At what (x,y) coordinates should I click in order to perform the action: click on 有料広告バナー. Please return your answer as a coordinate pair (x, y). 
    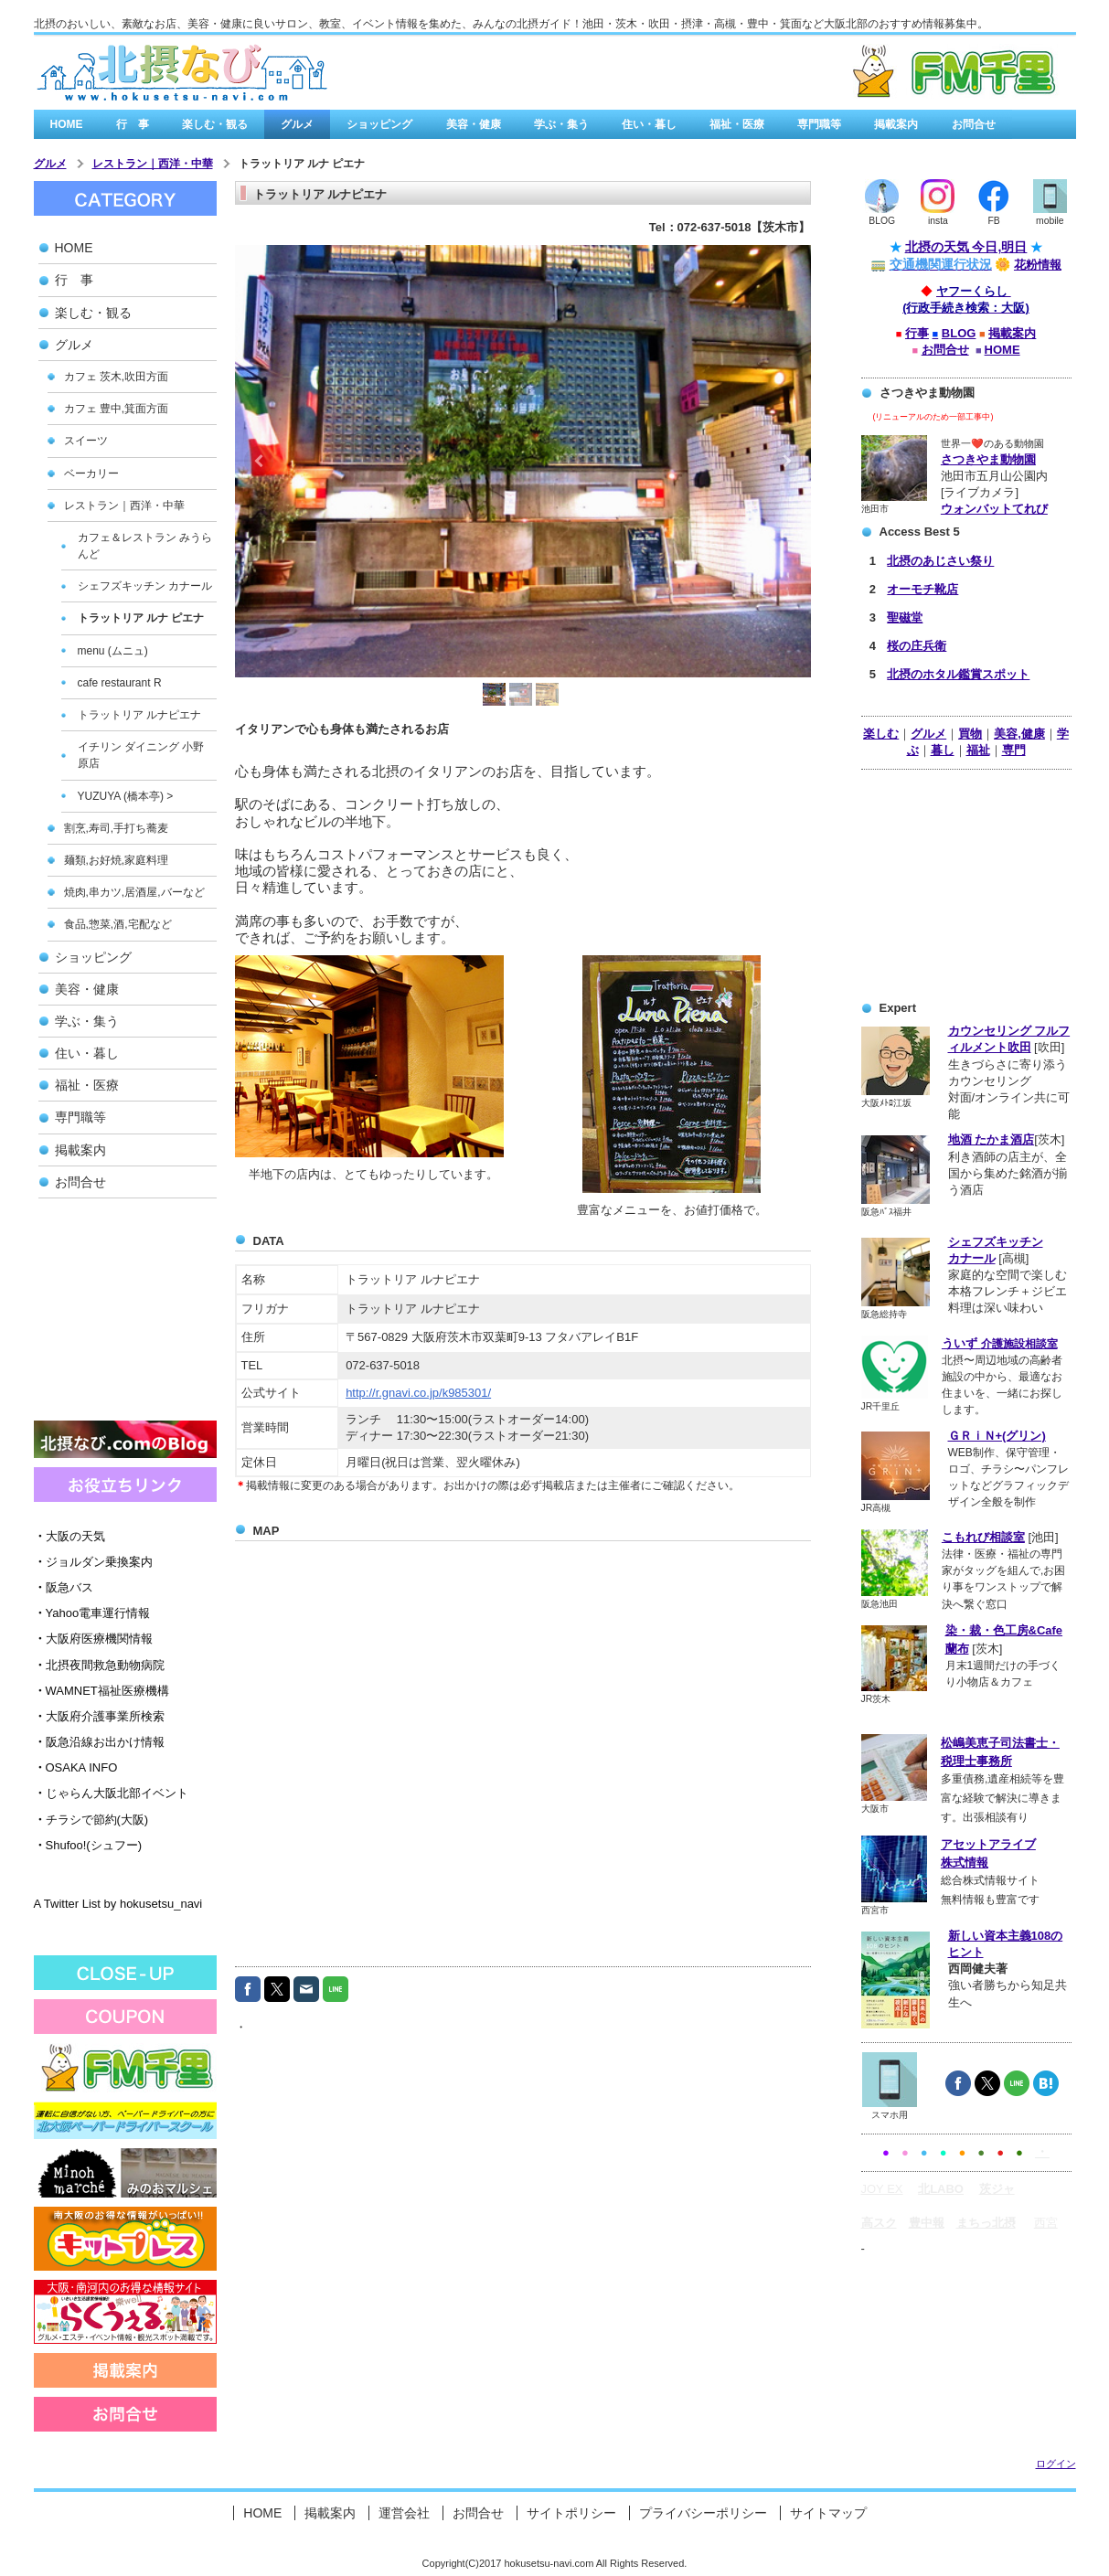
    Looking at the image, I should click on (858, 72).